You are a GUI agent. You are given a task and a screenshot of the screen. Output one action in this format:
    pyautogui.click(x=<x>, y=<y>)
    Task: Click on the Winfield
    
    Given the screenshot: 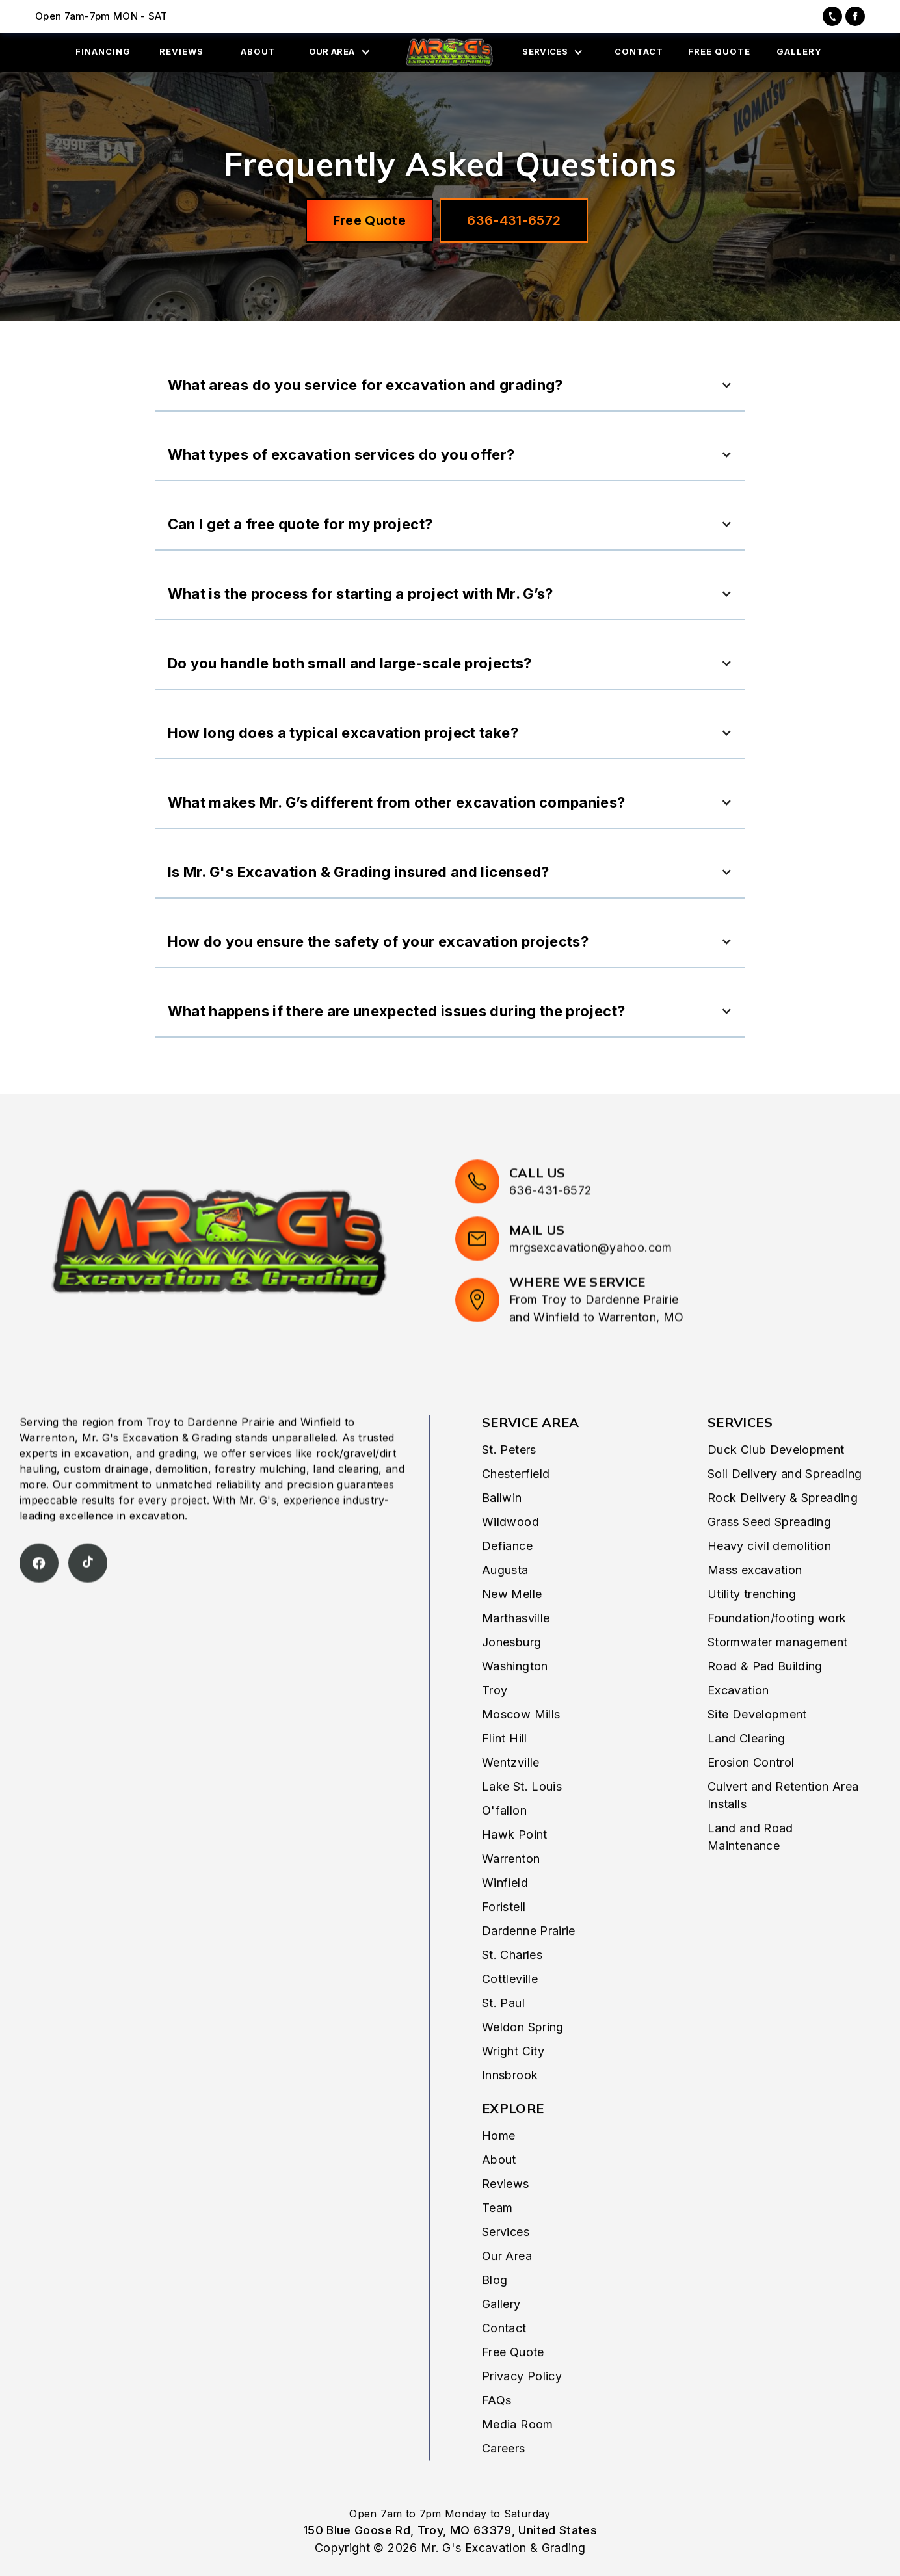 What is the action you would take?
    pyautogui.click(x=505, y=1913)
    